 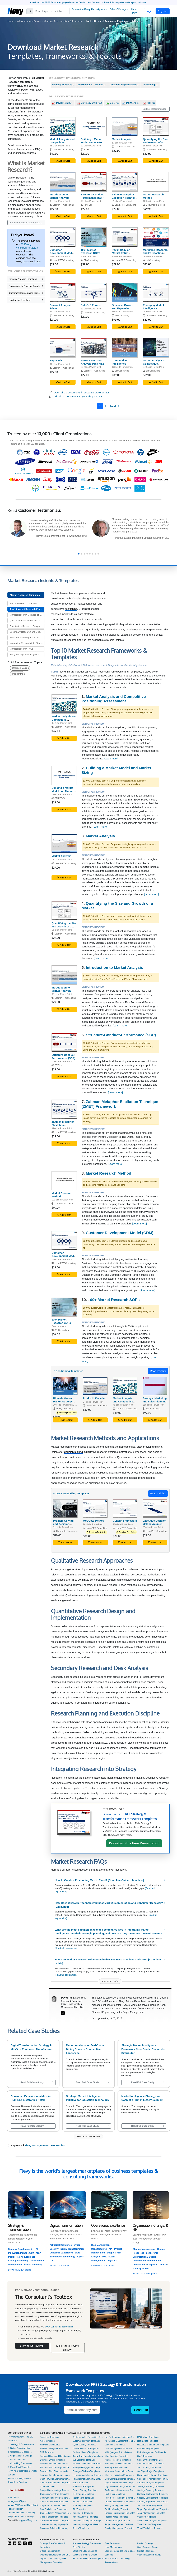 What do you see at coordinates (36, 2249) in the screenshot?
I see `KPI` at bounding box center [36, 2249].